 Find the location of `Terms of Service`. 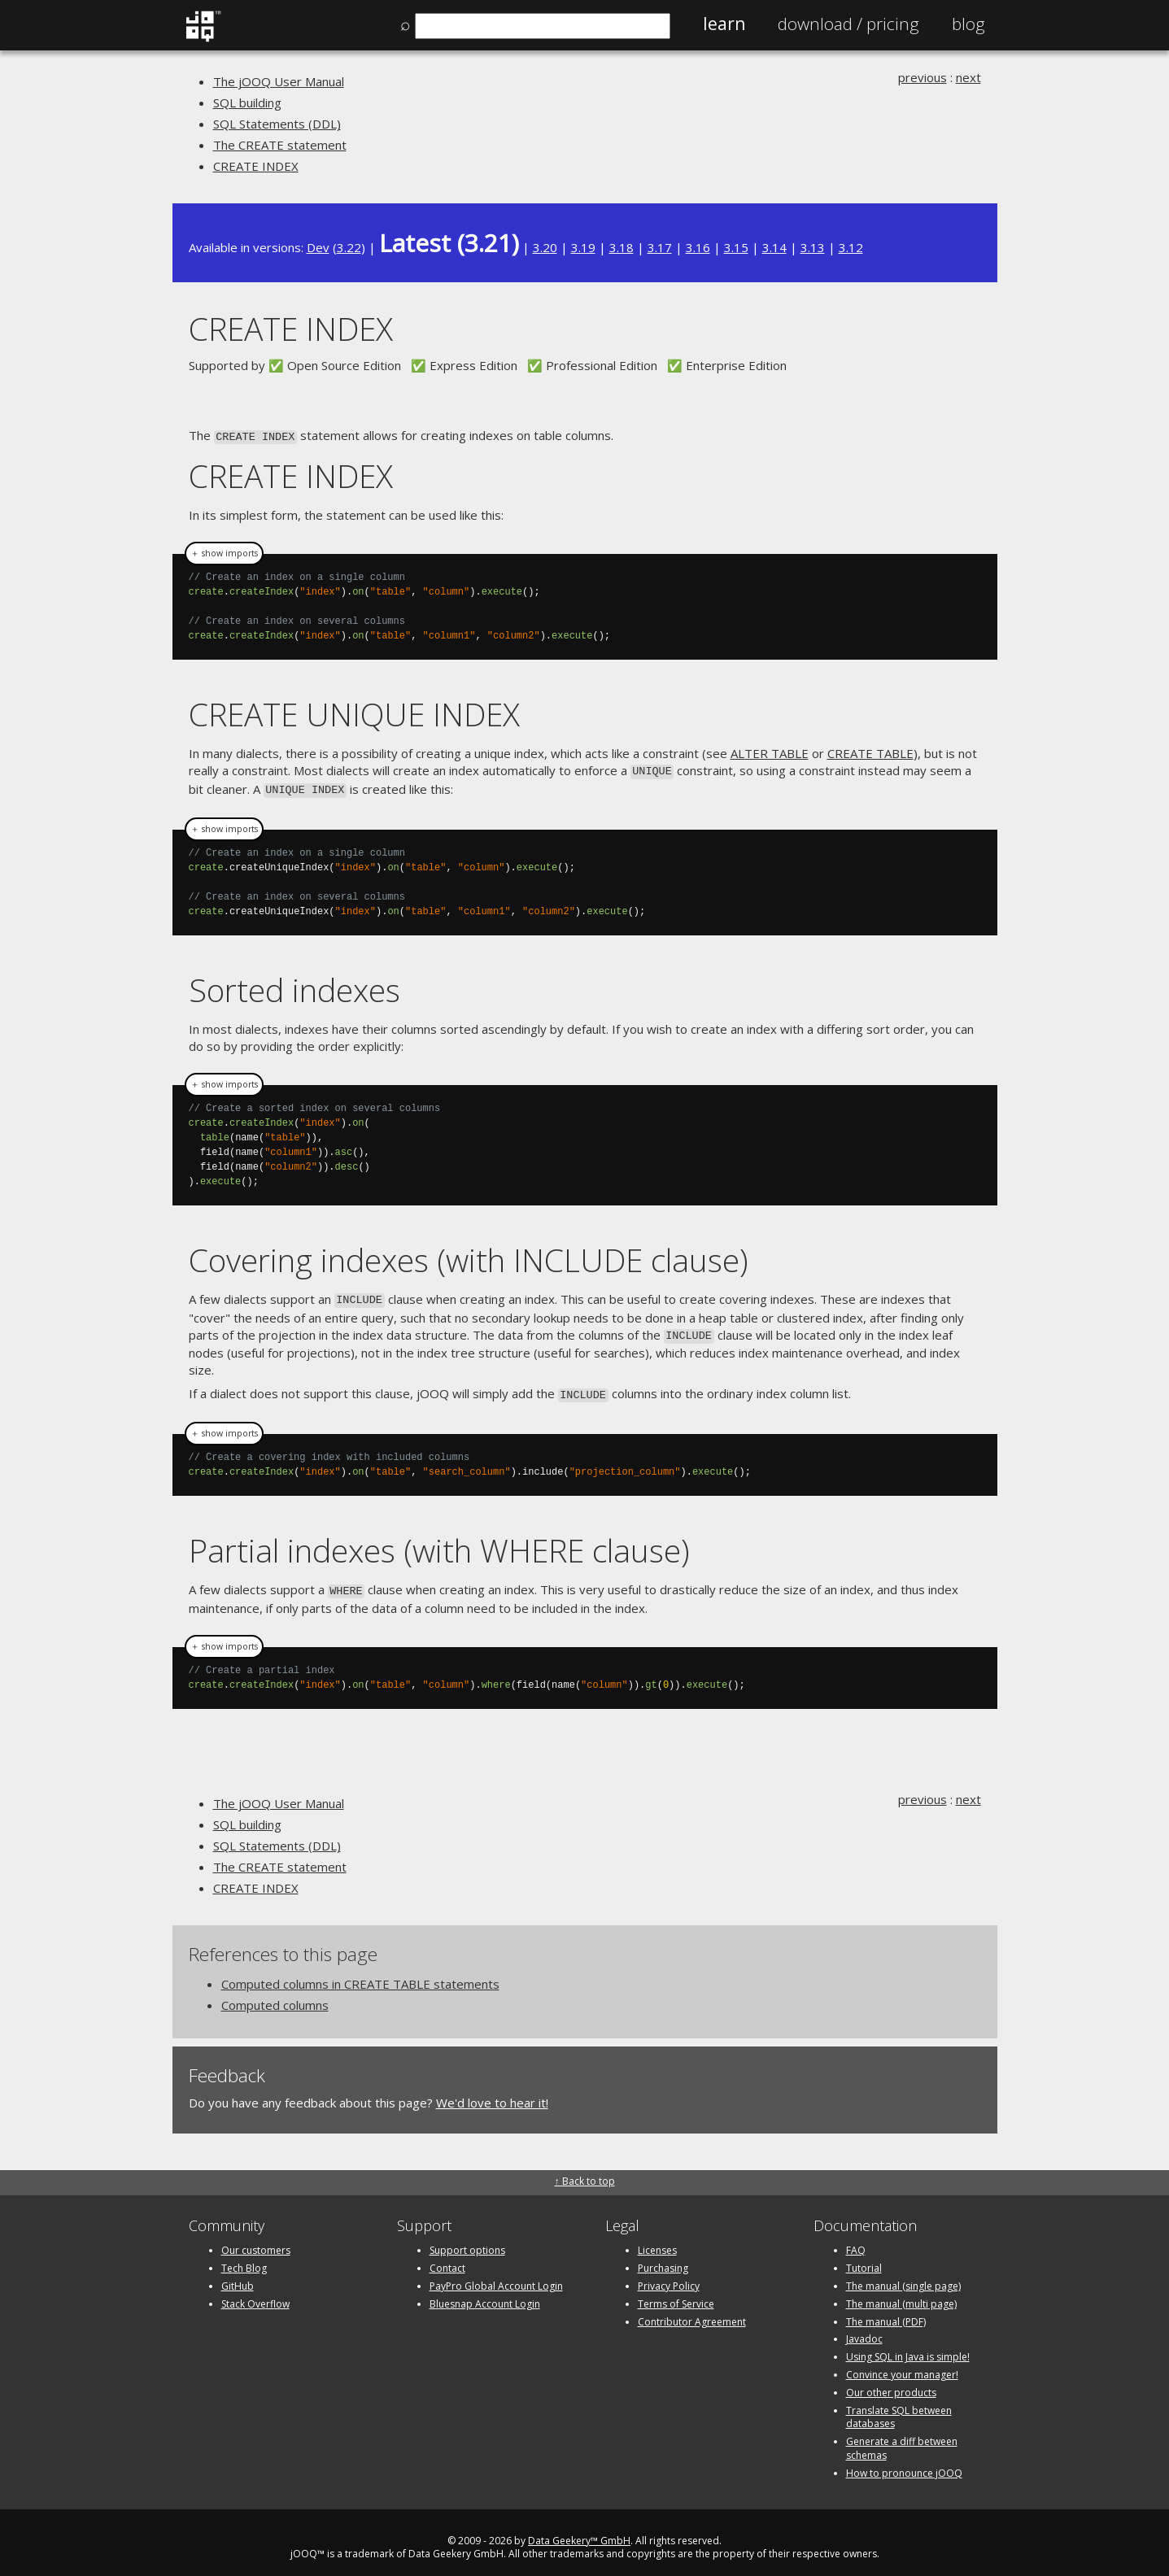

Terms of Service is located at coordinates (676, 2293).